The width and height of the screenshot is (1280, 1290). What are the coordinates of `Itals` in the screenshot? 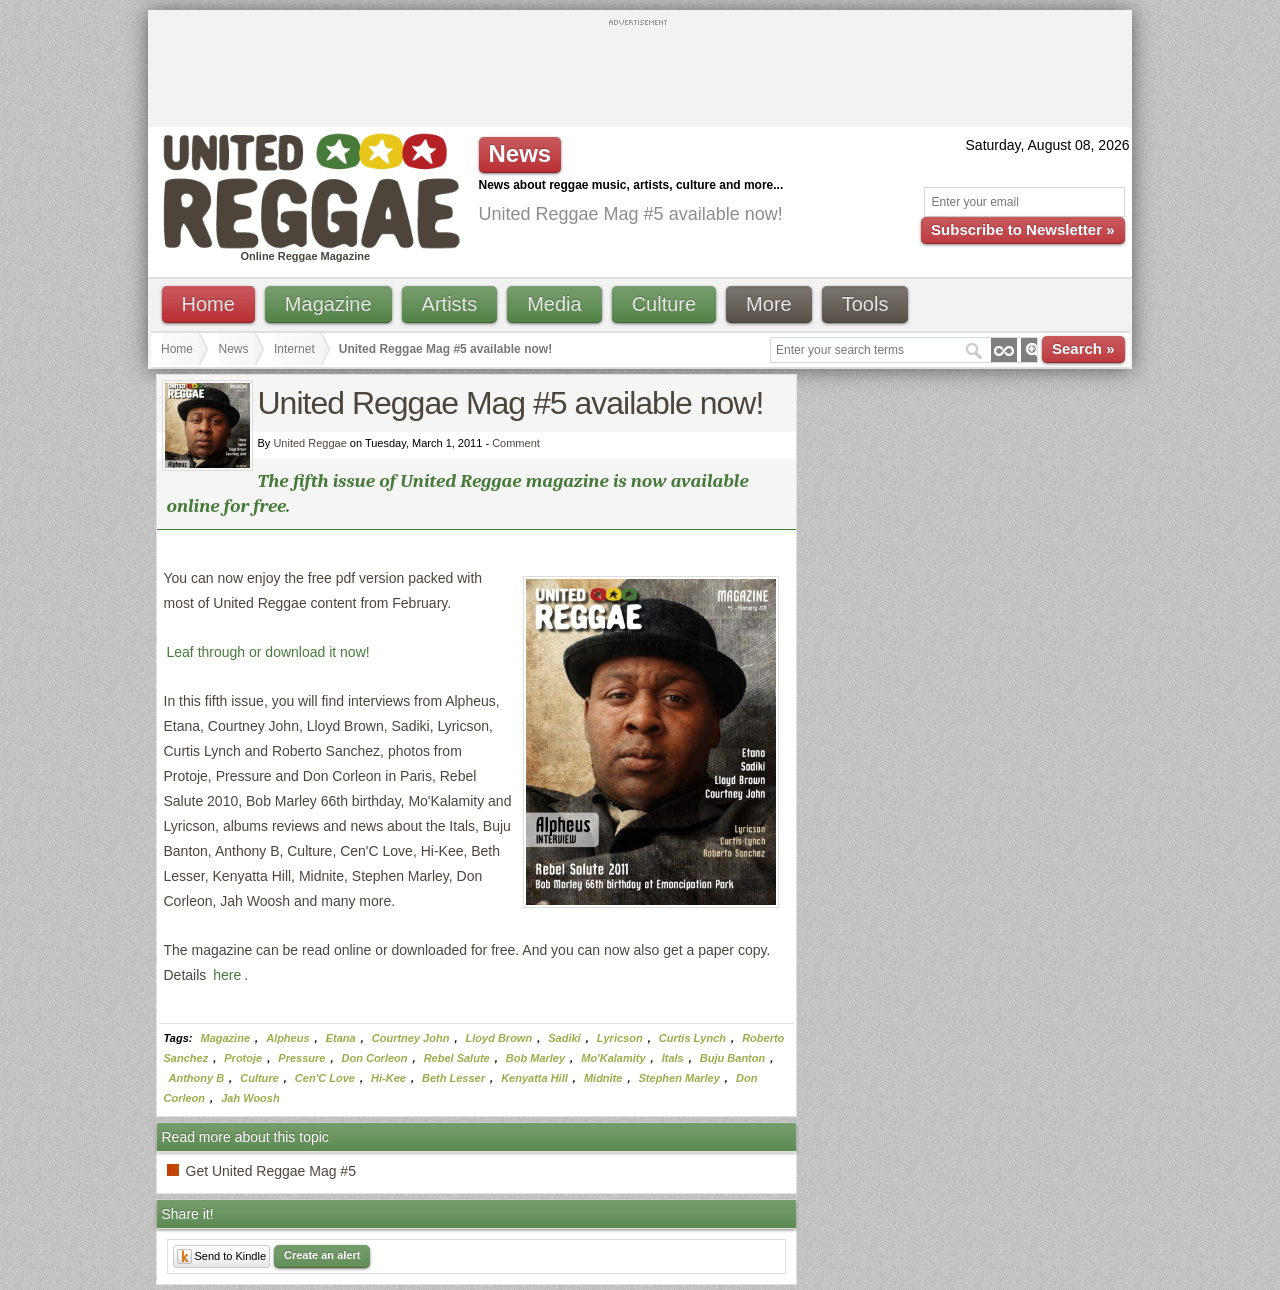 It's located at (673, 1058).